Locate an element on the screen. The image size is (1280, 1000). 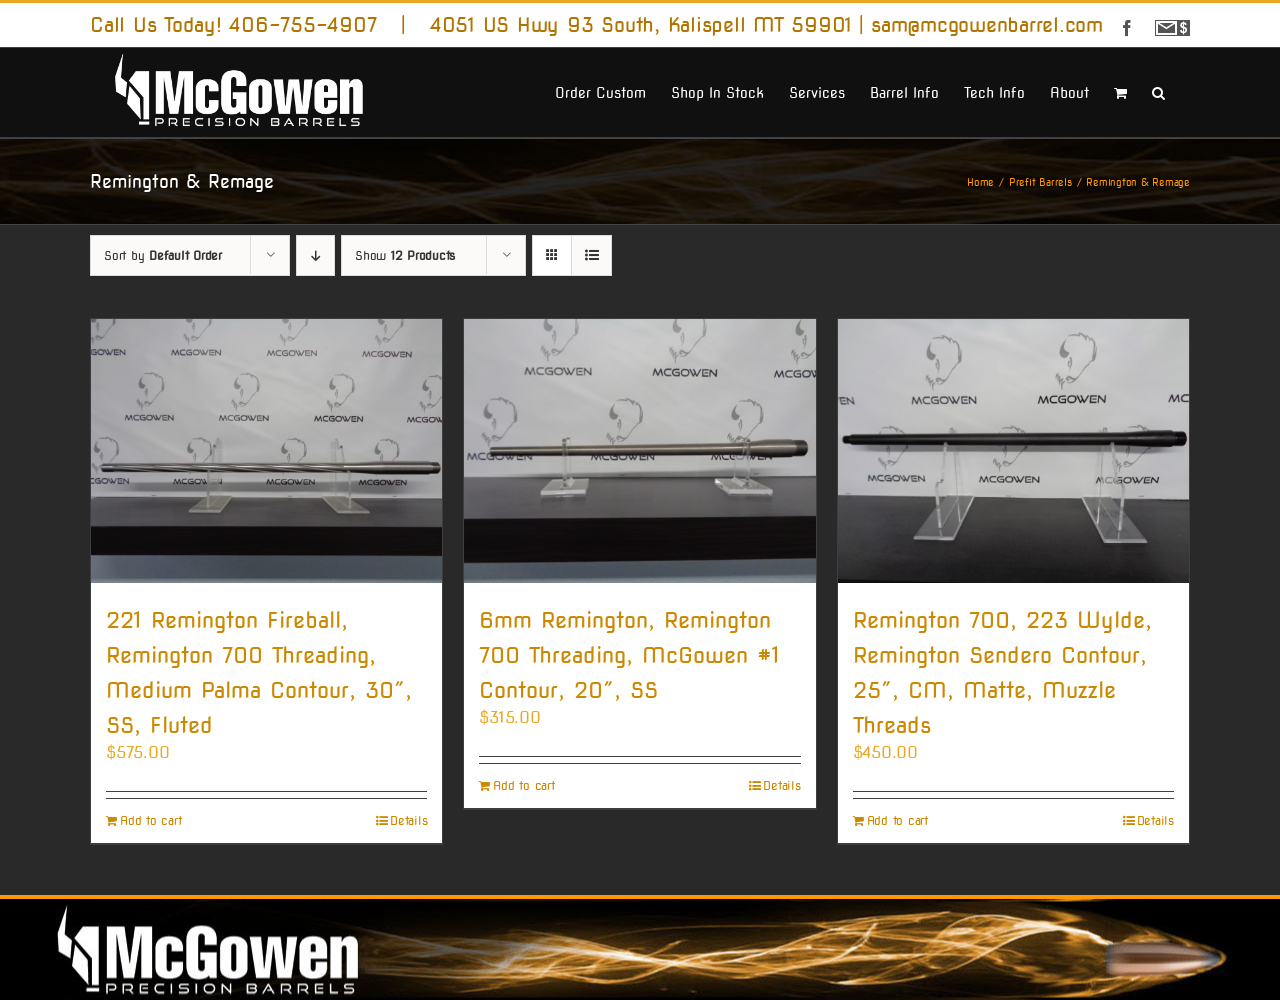
[button] is located at coordinates (1158, 91).